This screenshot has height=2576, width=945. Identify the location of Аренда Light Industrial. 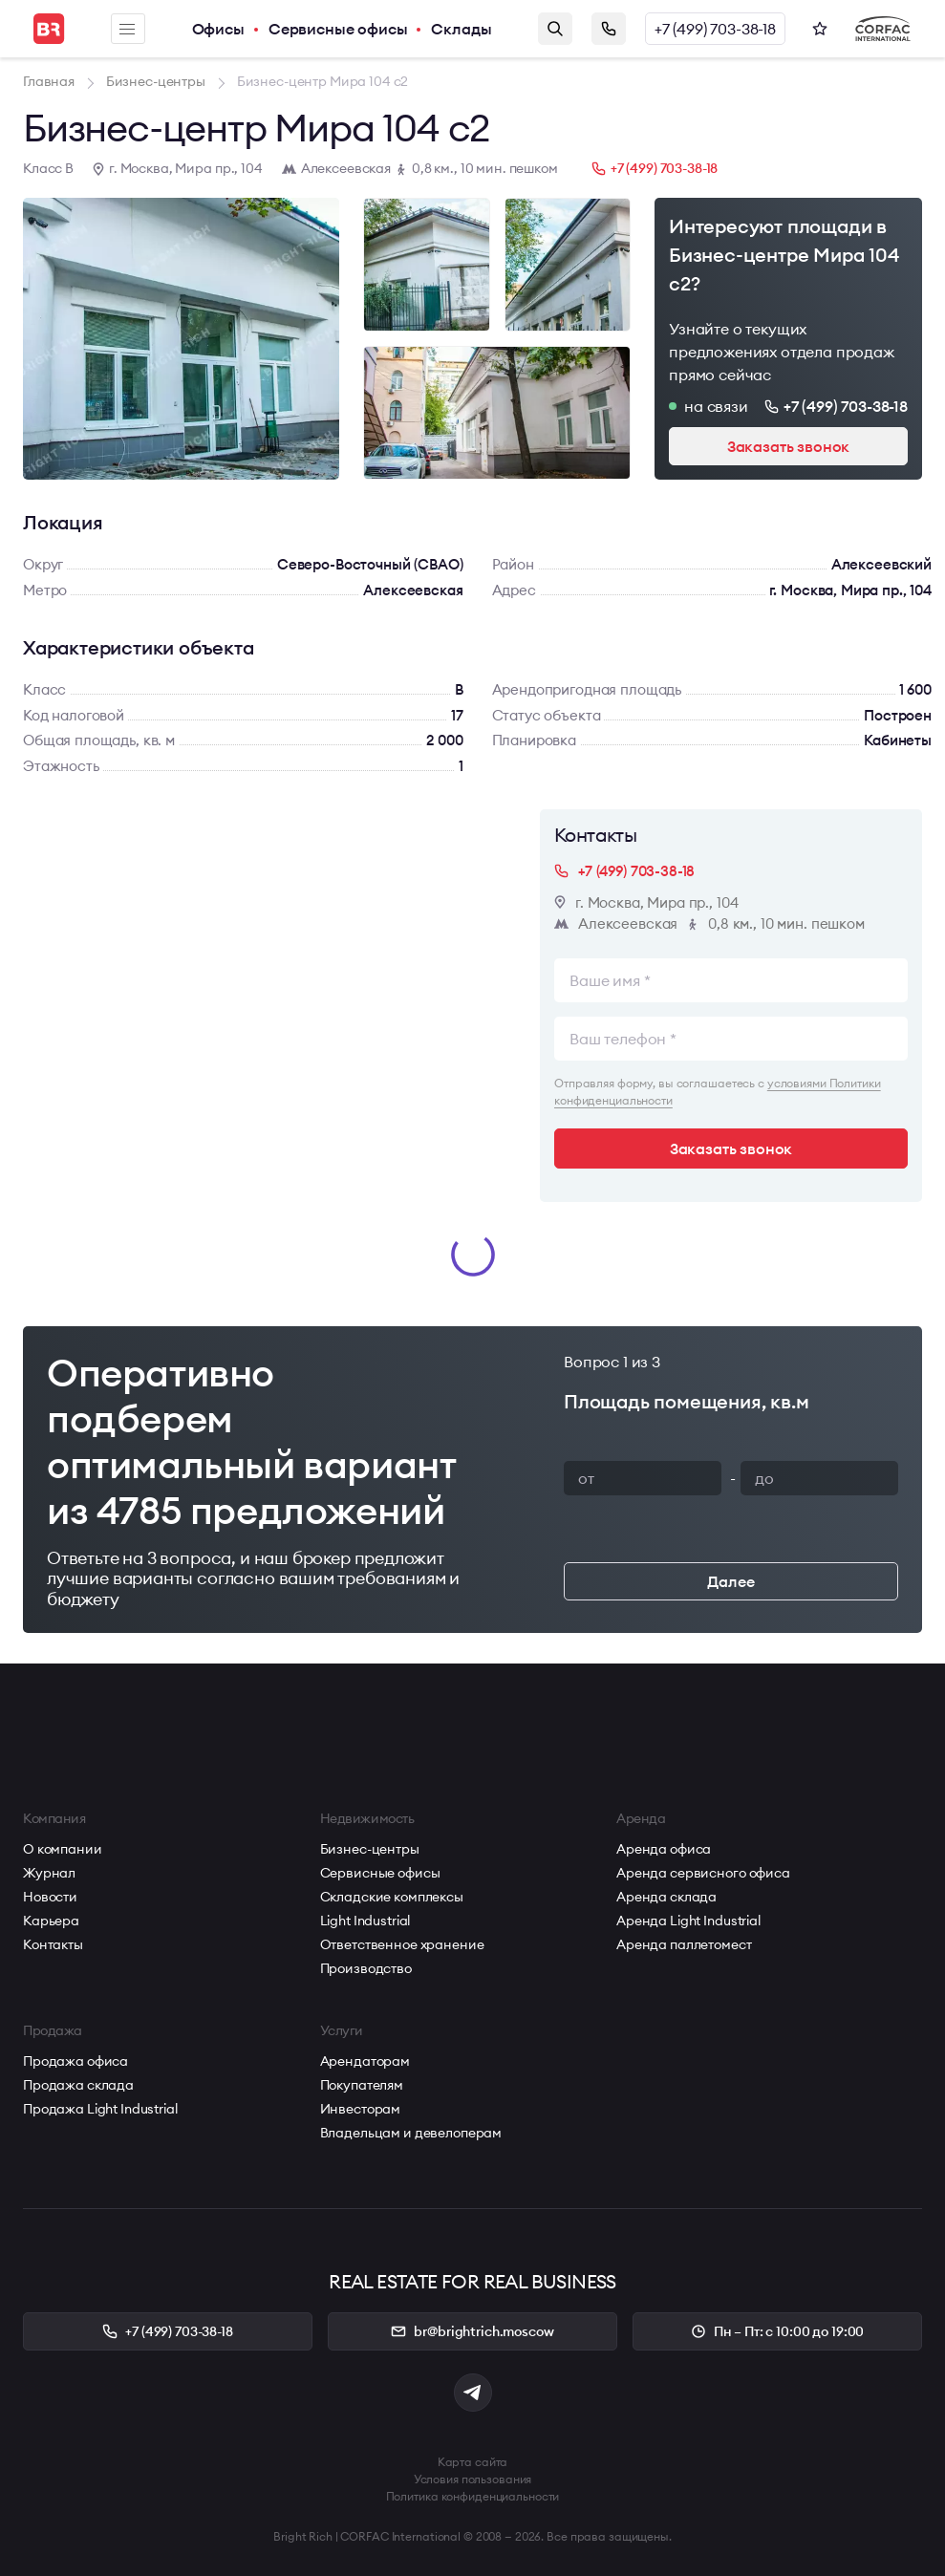
(688, 1920).